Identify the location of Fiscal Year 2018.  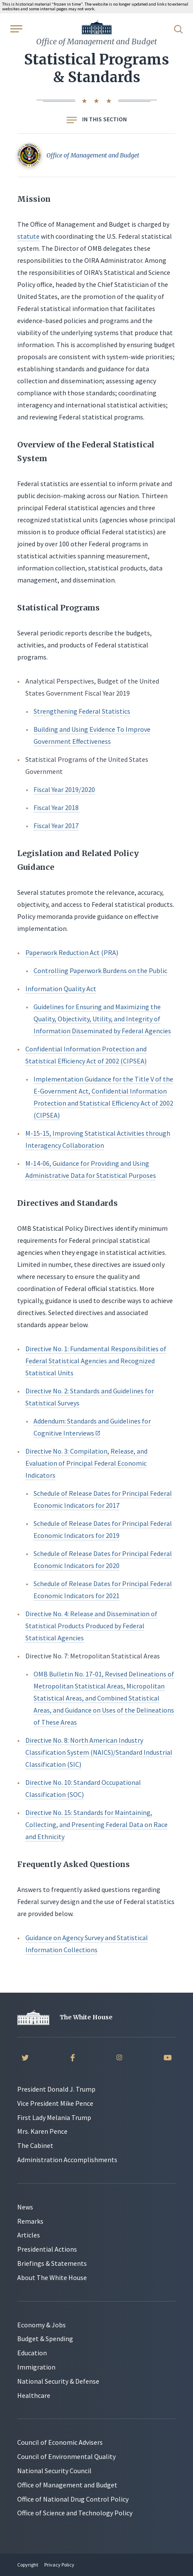
(57, 807).